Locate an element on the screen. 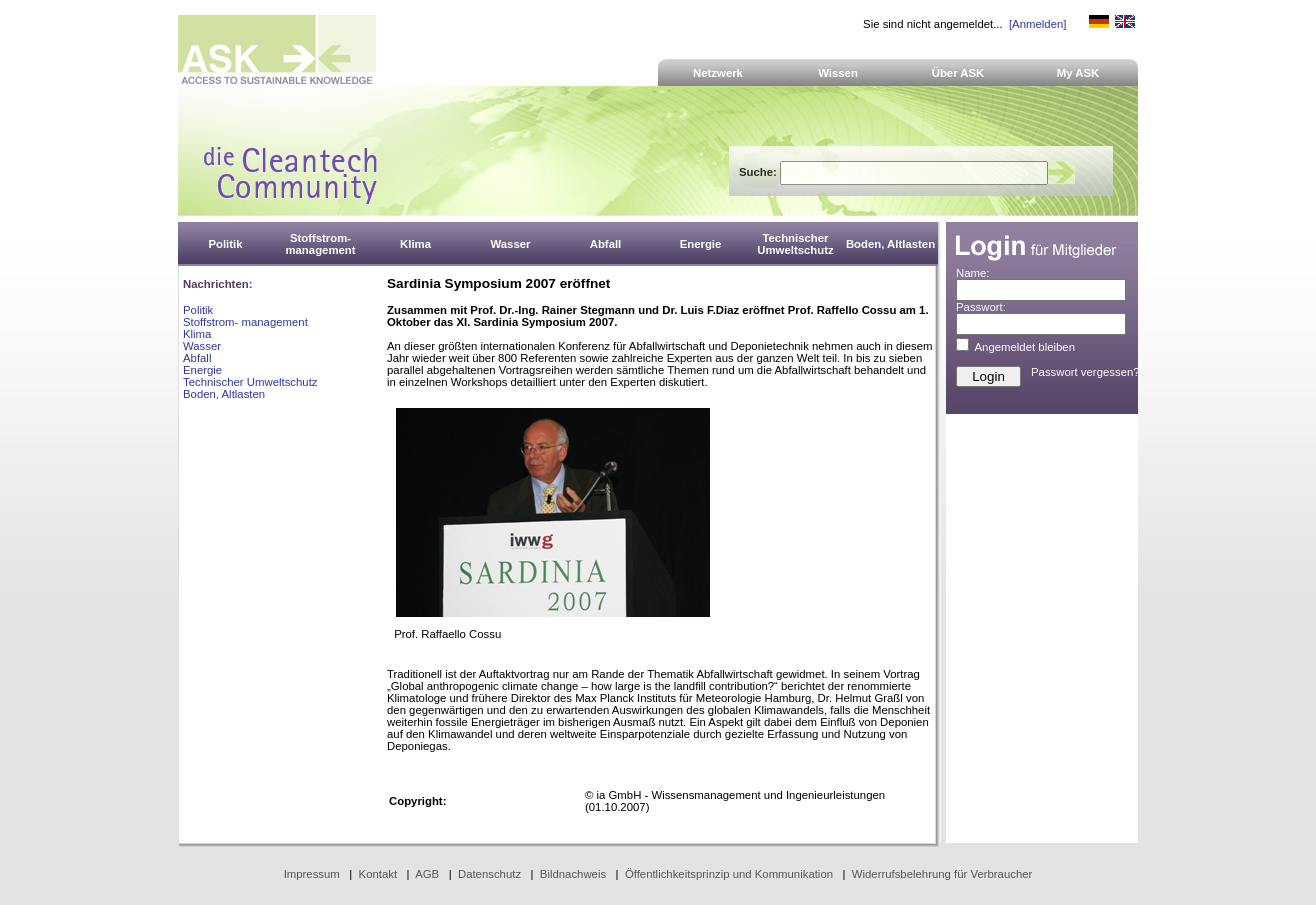  Boden, Altlasten is located at coordinates (224, 394).